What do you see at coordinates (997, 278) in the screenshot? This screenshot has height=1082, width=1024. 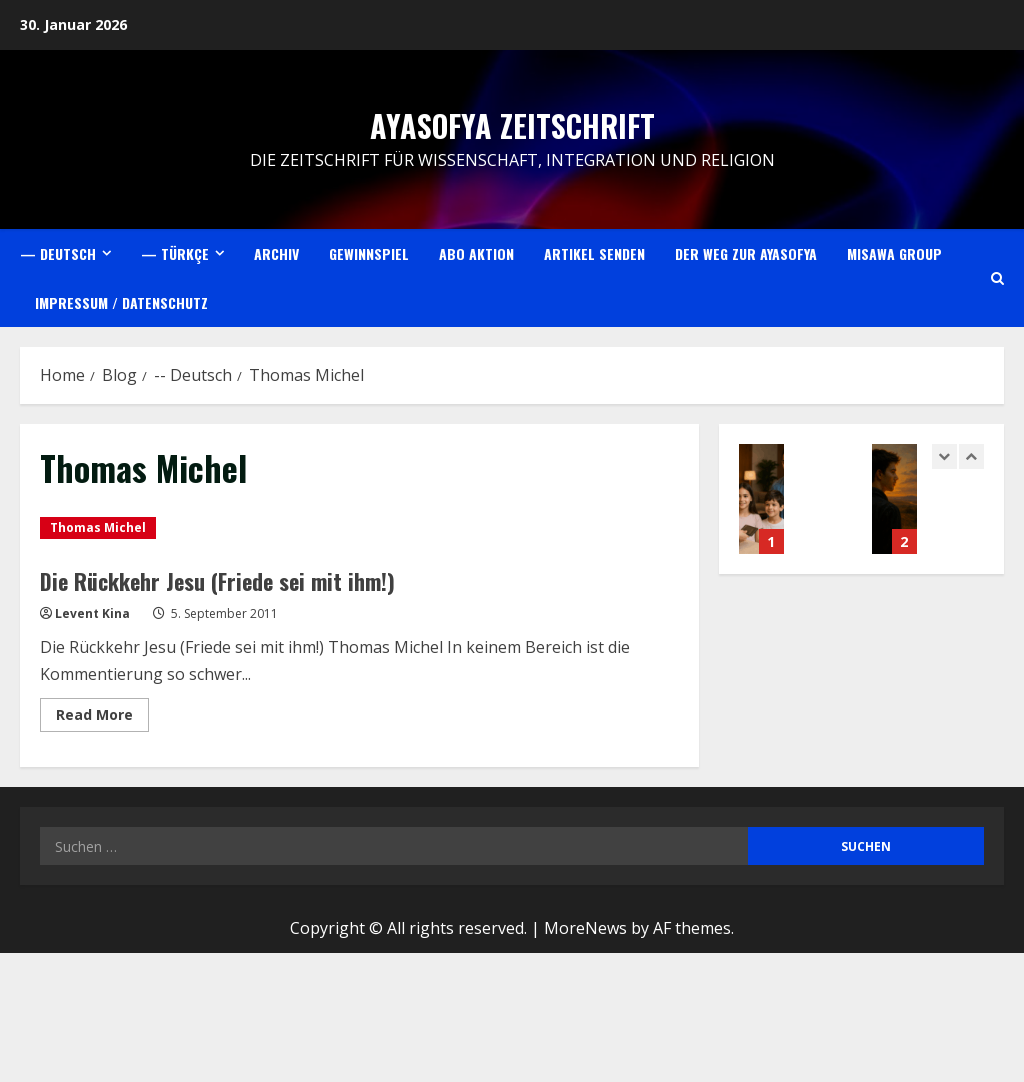 I see `[Open search form]` at bounding box center [997, 278].